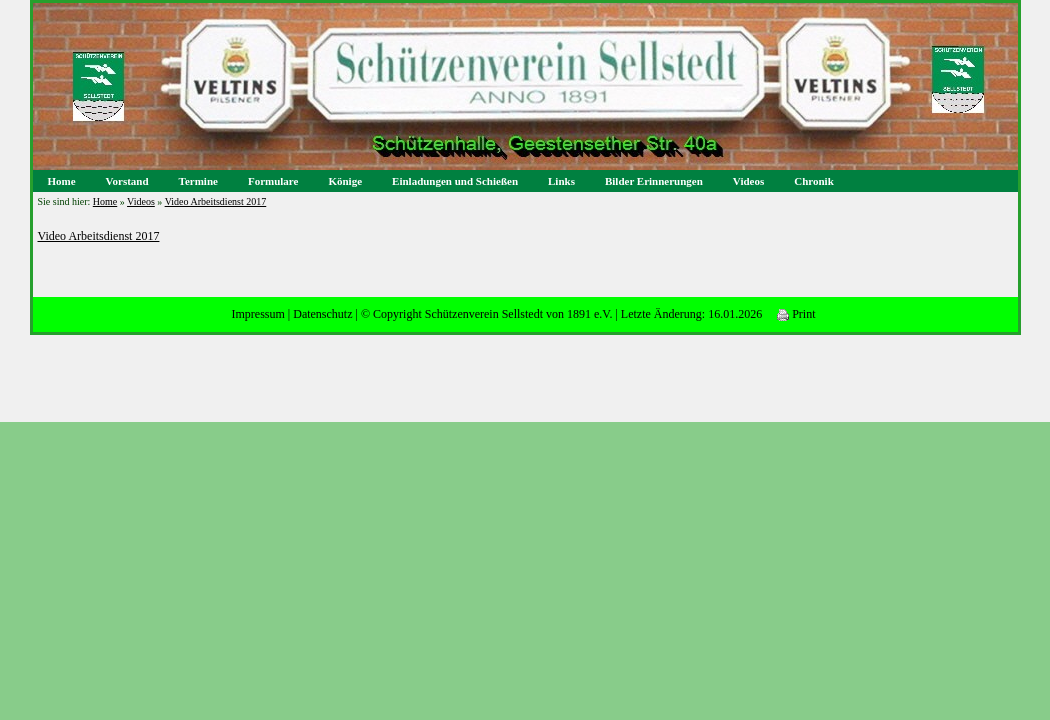 The width and height of the screenshot is (1050, 720). What do you see at coordinates (748, 181) in the screenshot?
I see `Videos` at bounding box center [748, 181].